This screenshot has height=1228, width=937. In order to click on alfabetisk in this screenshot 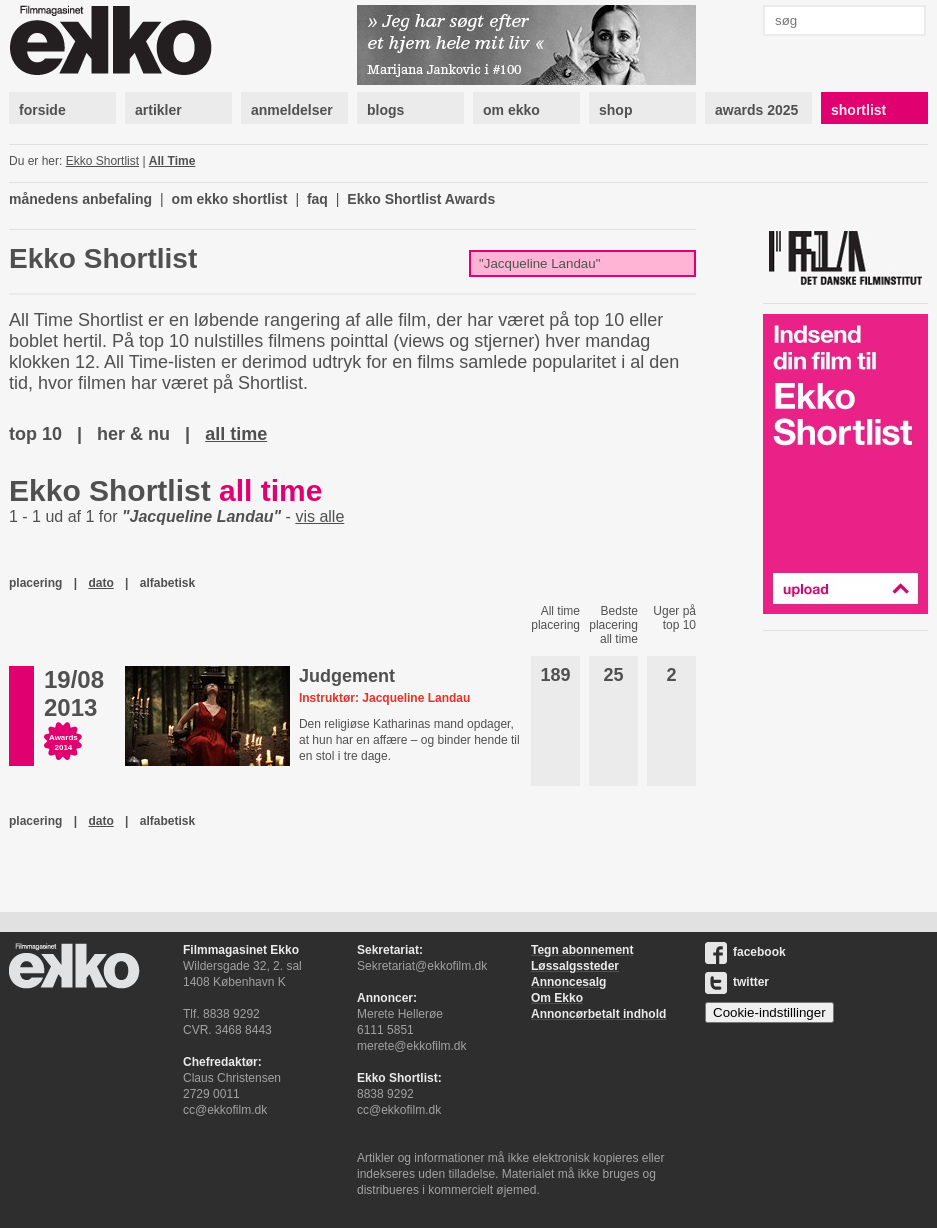, I will do `click(167, 583)`.